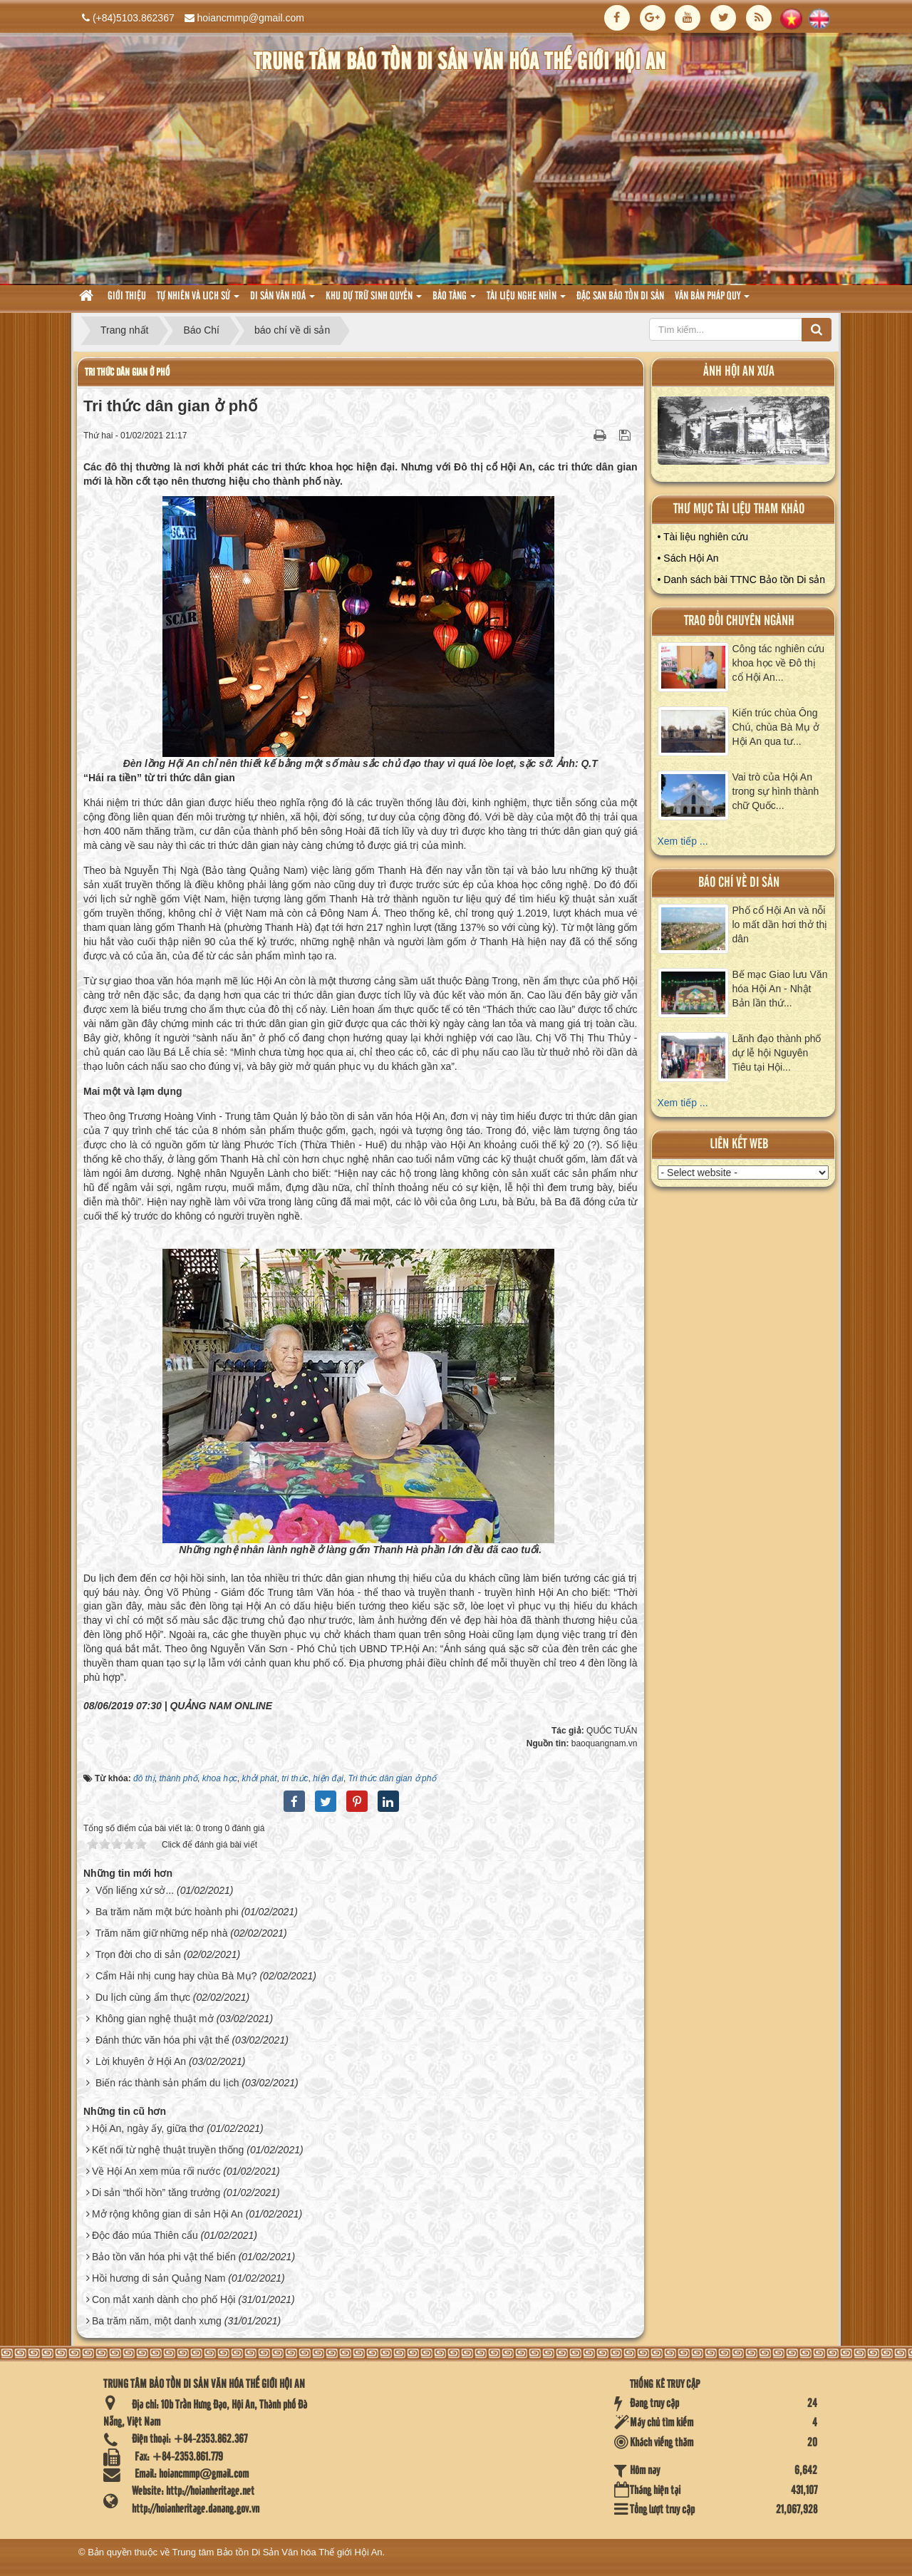 This screenshot has width=912, height=2576. I want to click on Di sản văn hoá [button], so click(282, 300).